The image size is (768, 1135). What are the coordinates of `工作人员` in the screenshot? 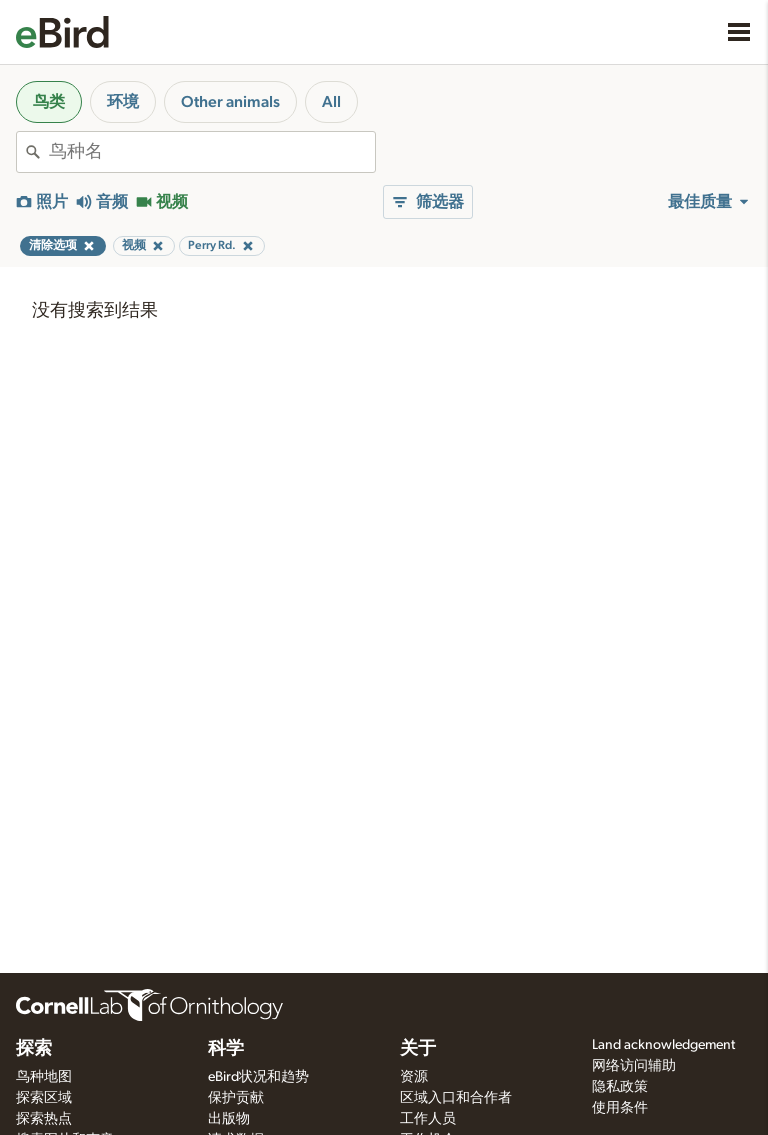 It's located at (428, 1119).